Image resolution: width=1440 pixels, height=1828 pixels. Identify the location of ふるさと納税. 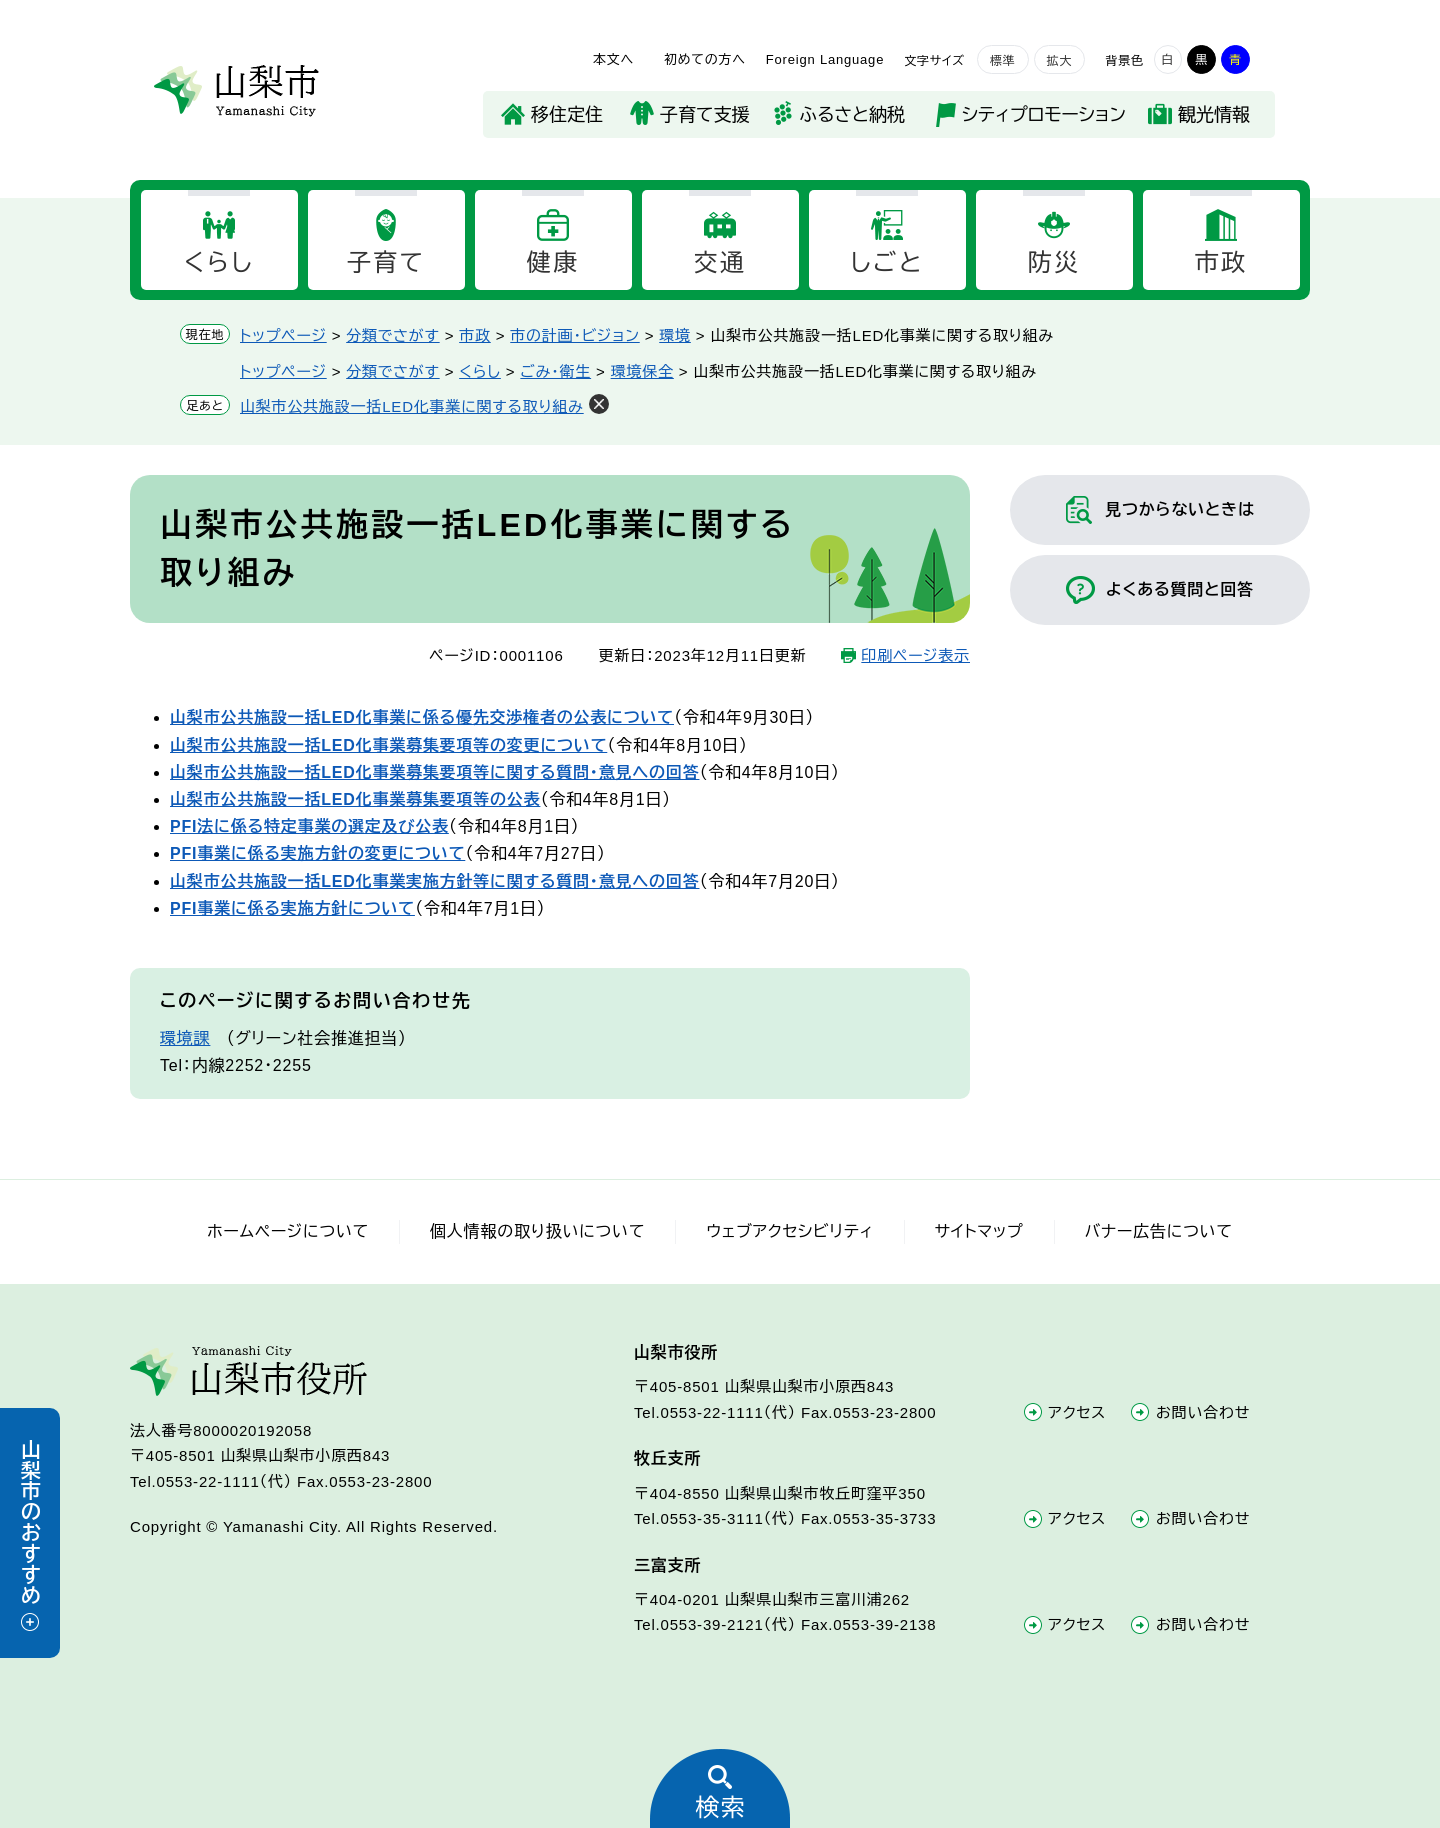
(852, 115).